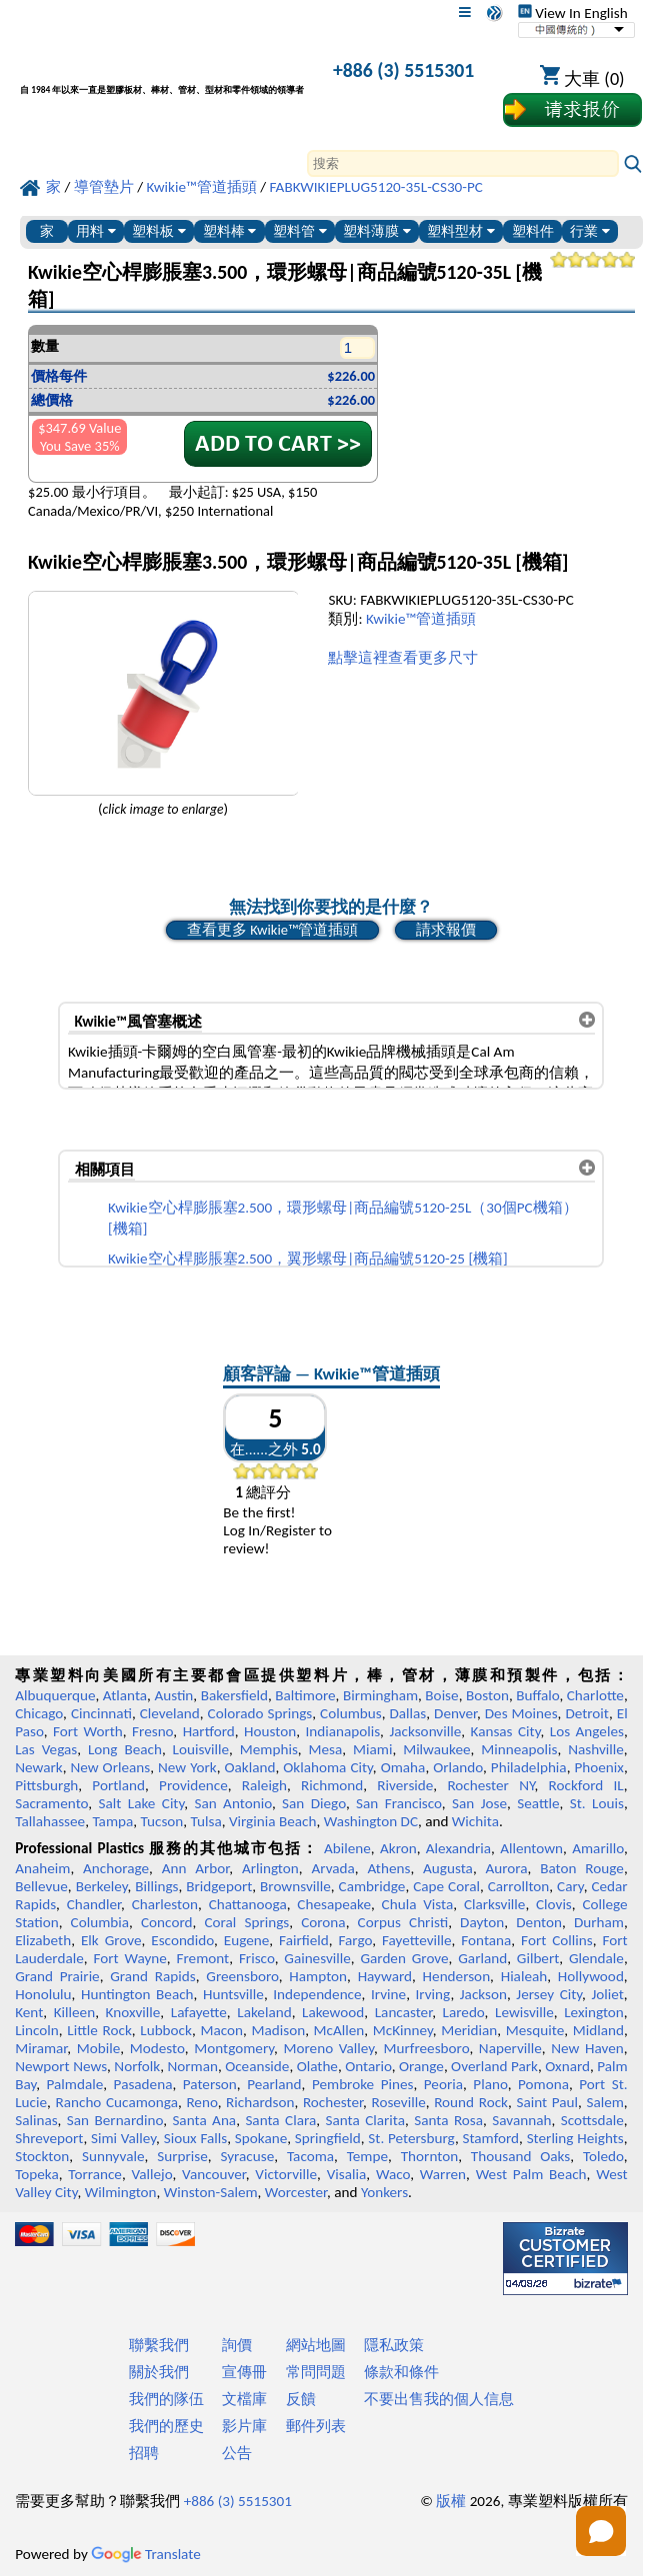 The image size is (656, 2576). I want to click on Torrance, so click(95, 2174).